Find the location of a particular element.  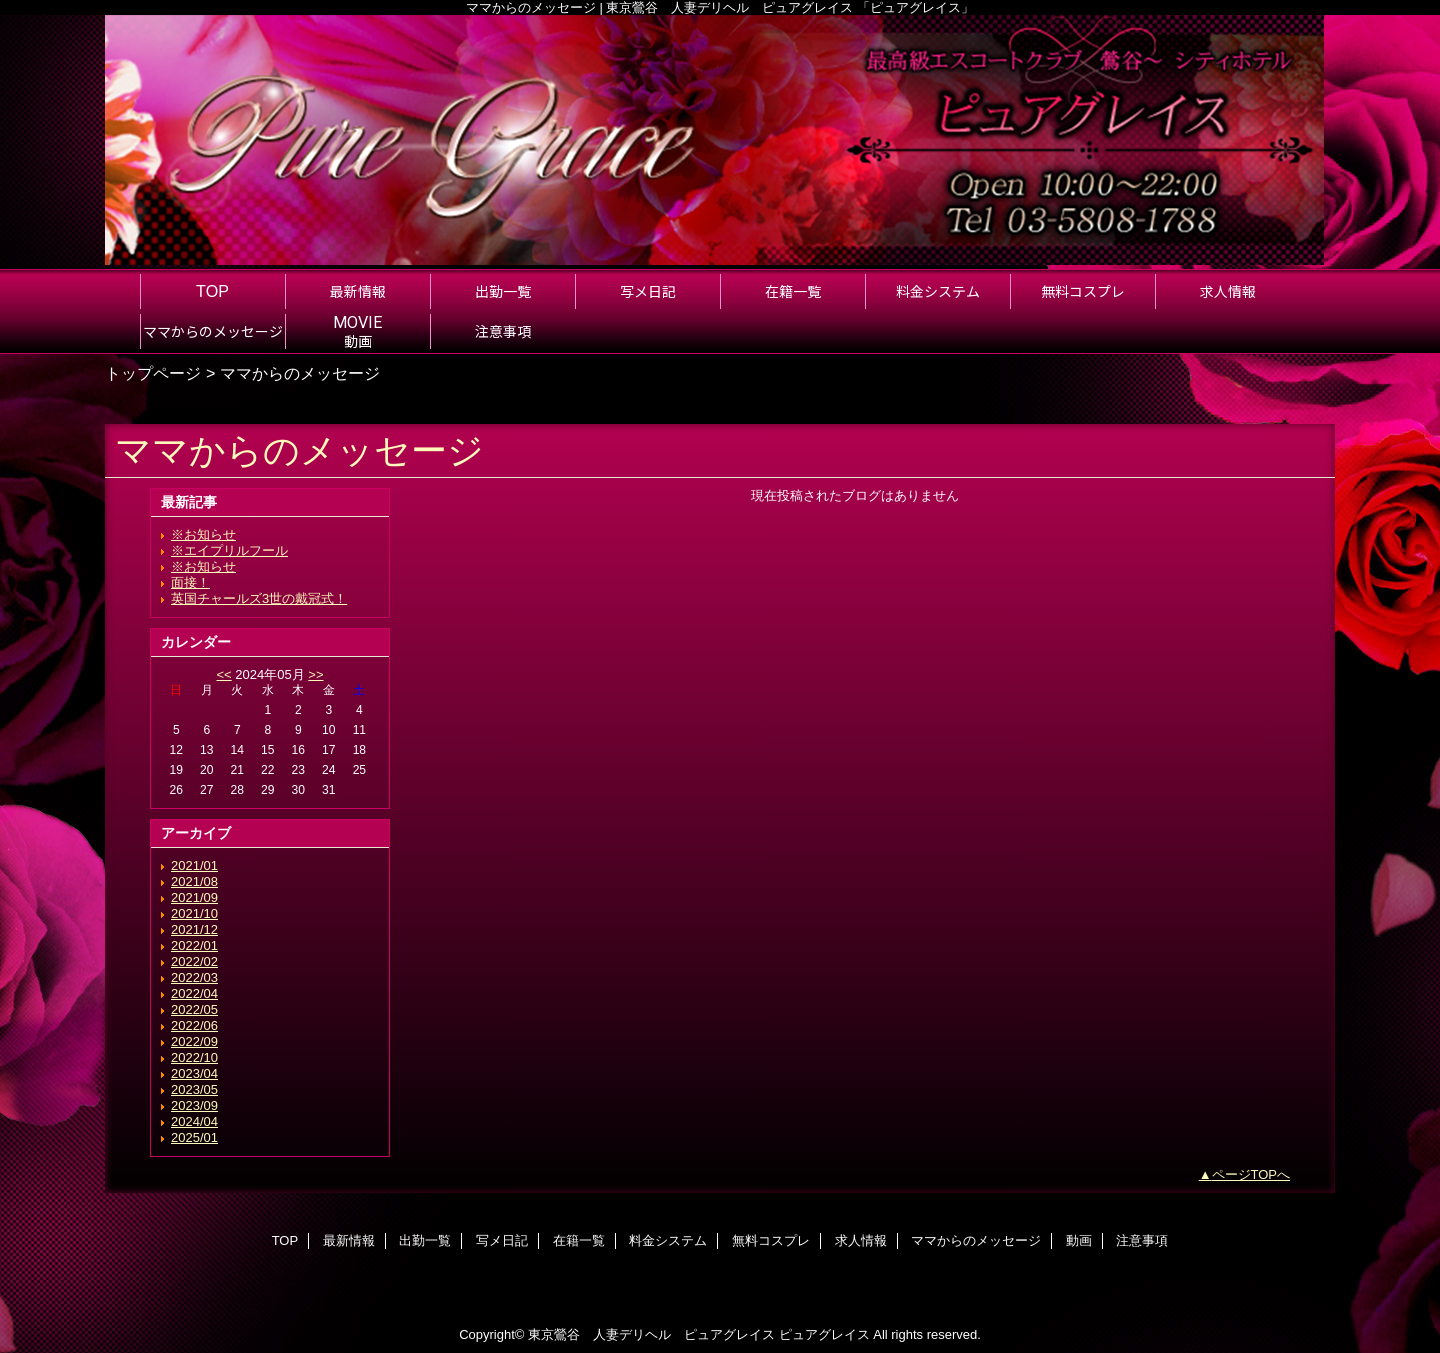

2022/05 is located at coordinates (194, 1009).